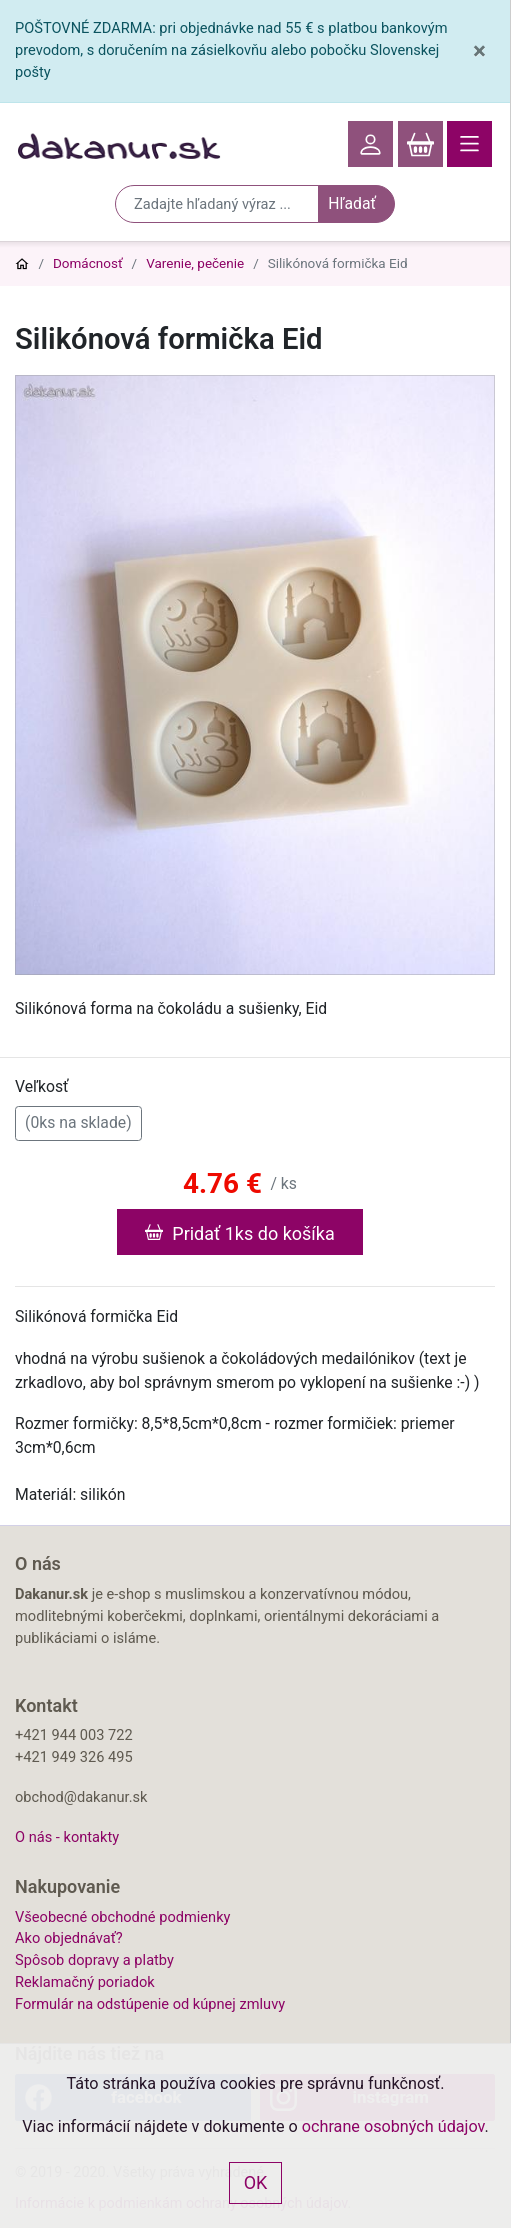  I want to click on Pridať 1ks do košíka, so click(239, 1232).